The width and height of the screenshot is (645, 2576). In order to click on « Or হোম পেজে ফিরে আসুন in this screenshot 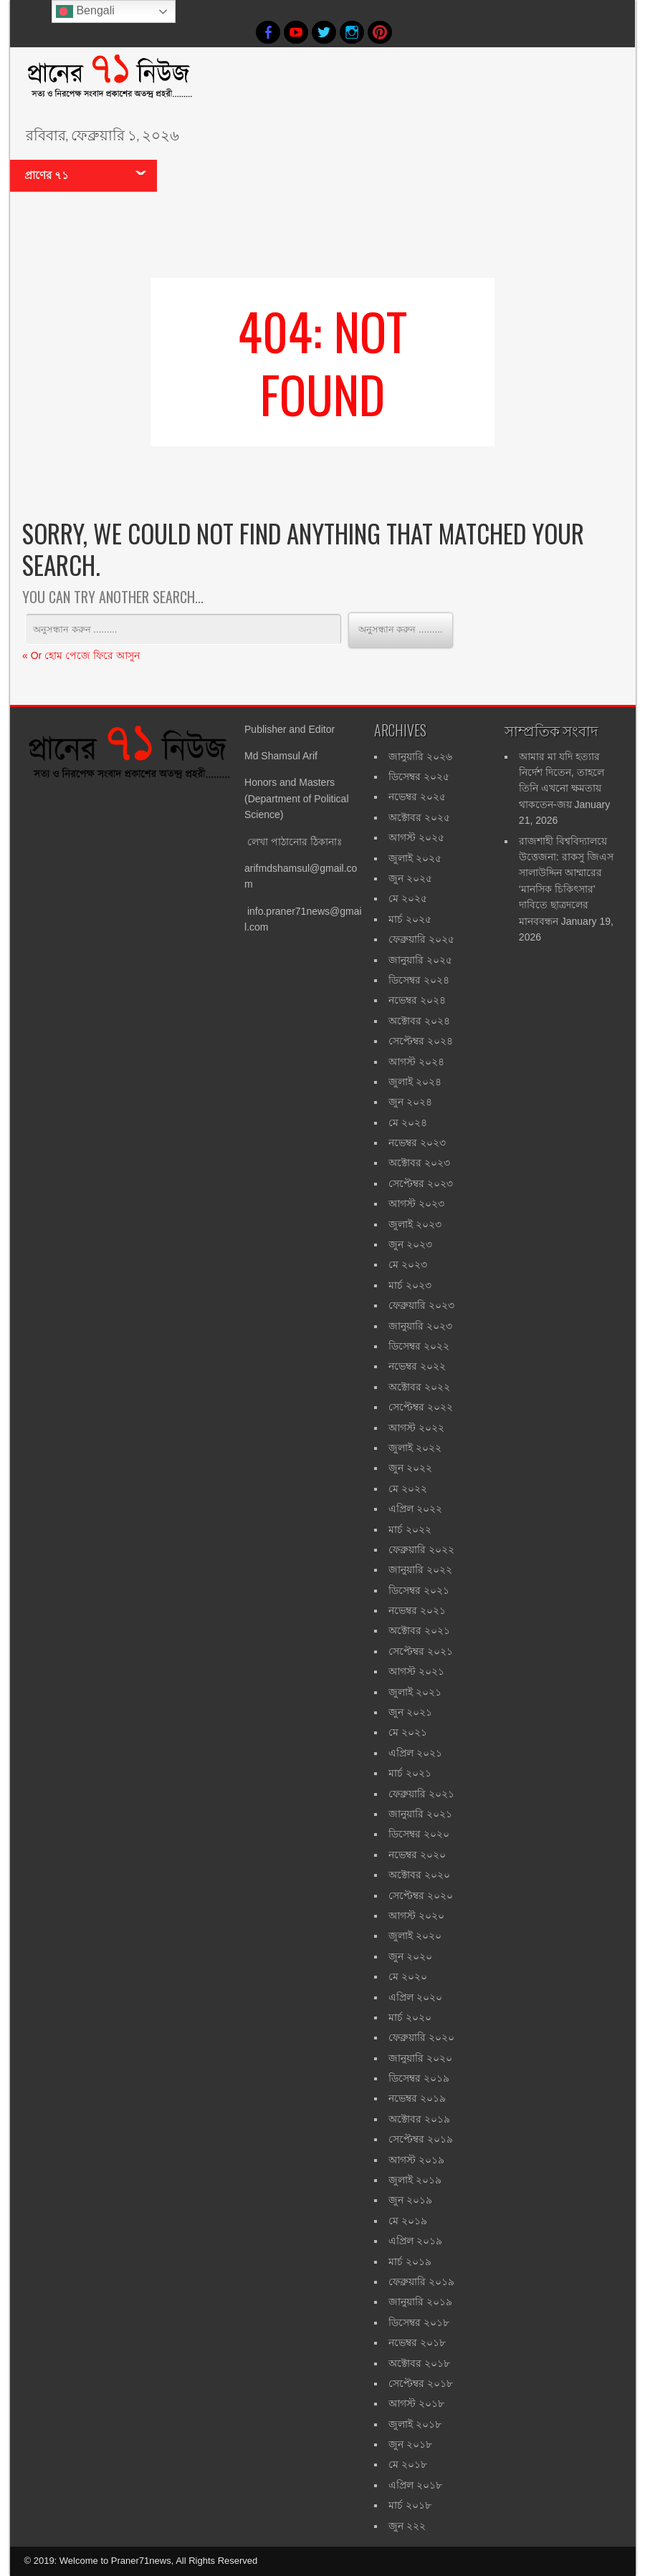, I will do `click(81, 655)`.